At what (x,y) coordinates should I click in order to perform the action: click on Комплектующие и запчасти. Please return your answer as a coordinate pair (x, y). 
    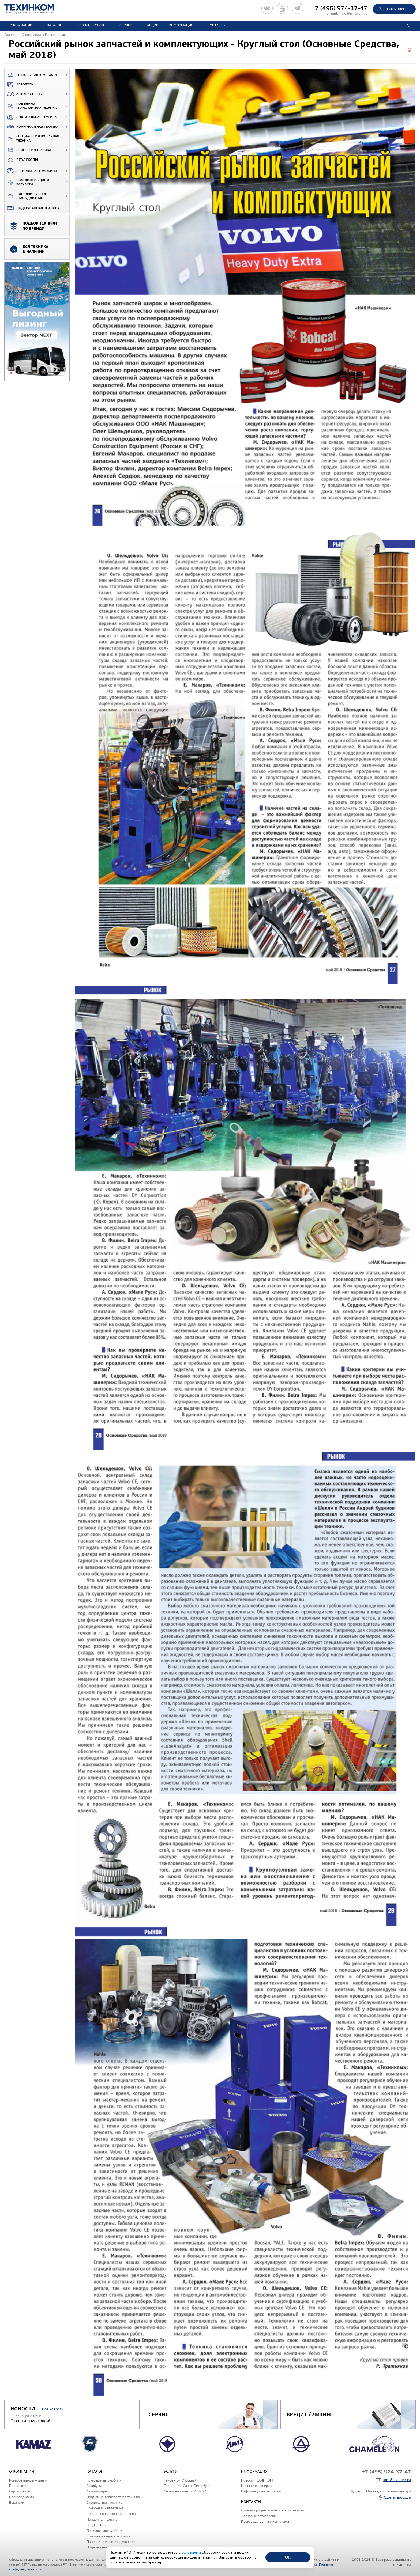
    Looking at the image, I should click on (27, 182).